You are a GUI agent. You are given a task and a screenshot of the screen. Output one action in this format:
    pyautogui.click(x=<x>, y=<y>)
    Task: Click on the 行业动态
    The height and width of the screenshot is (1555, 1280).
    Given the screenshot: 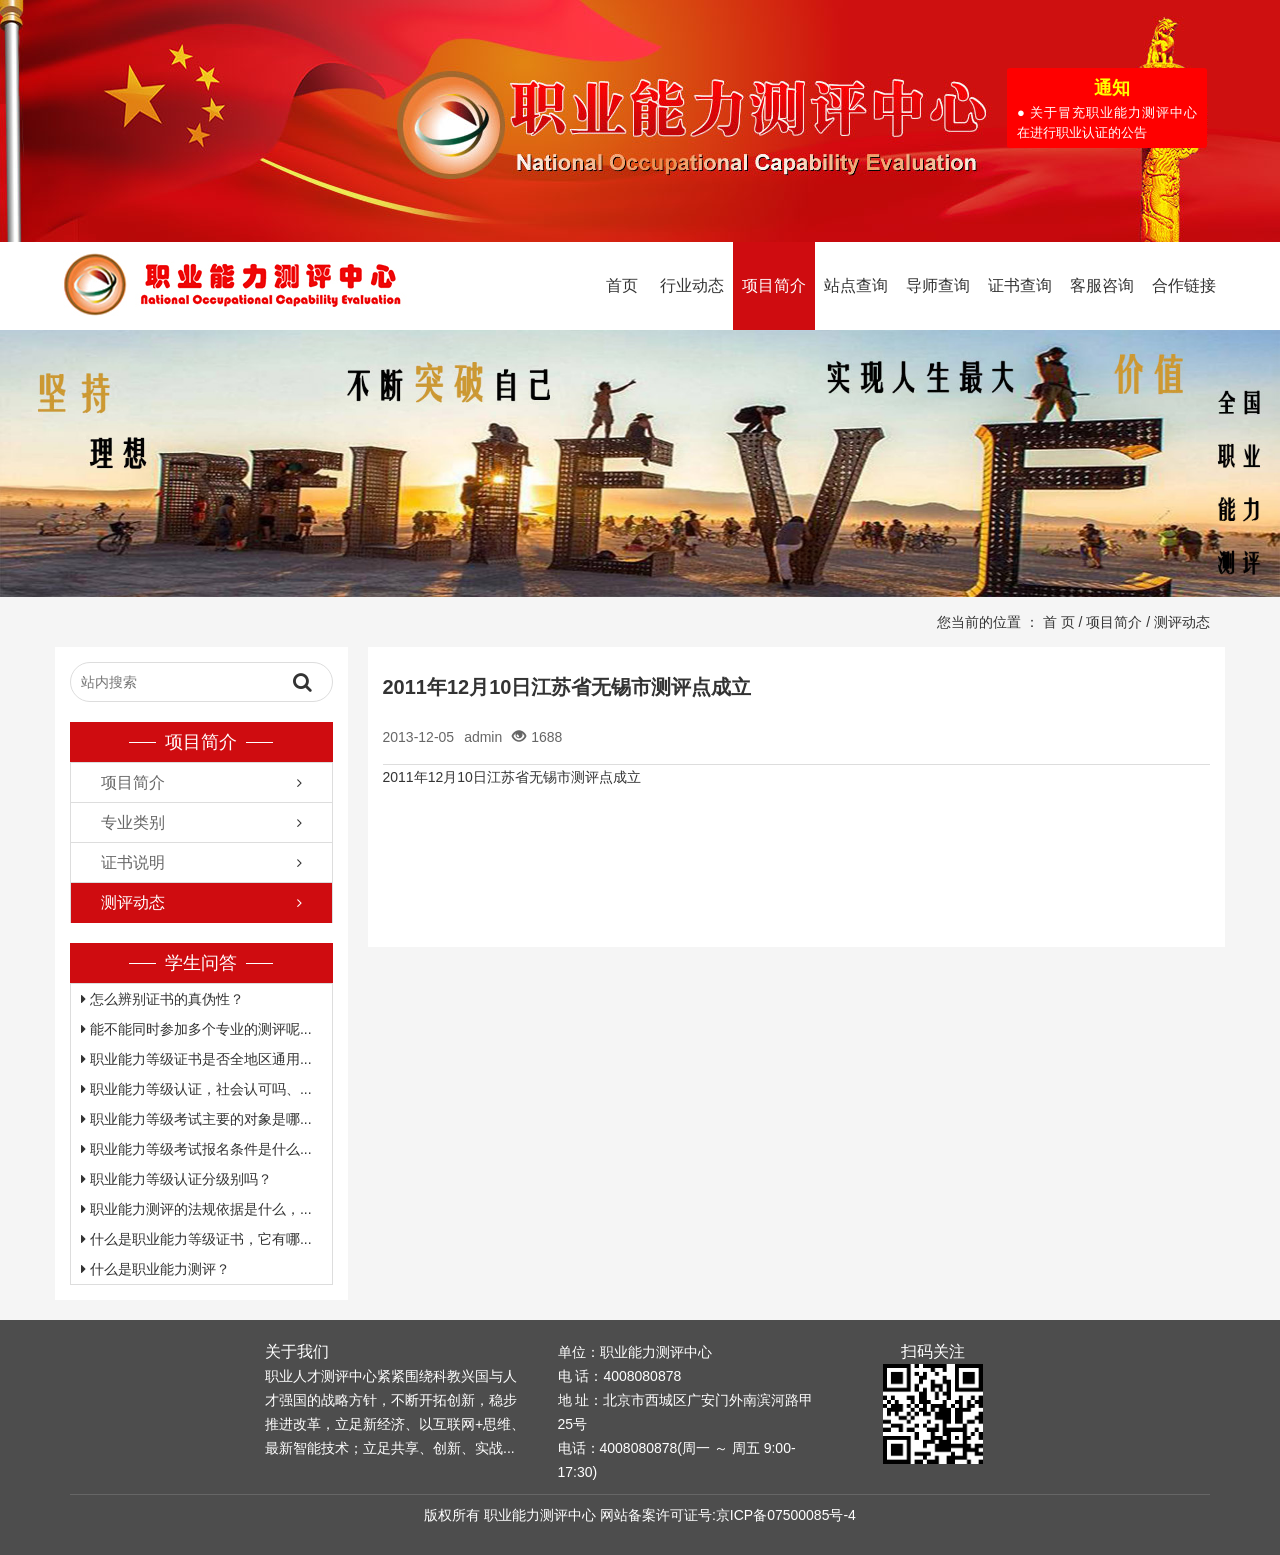 What is the action you would take?
    pyautogui.click(x=692, y=285)
    